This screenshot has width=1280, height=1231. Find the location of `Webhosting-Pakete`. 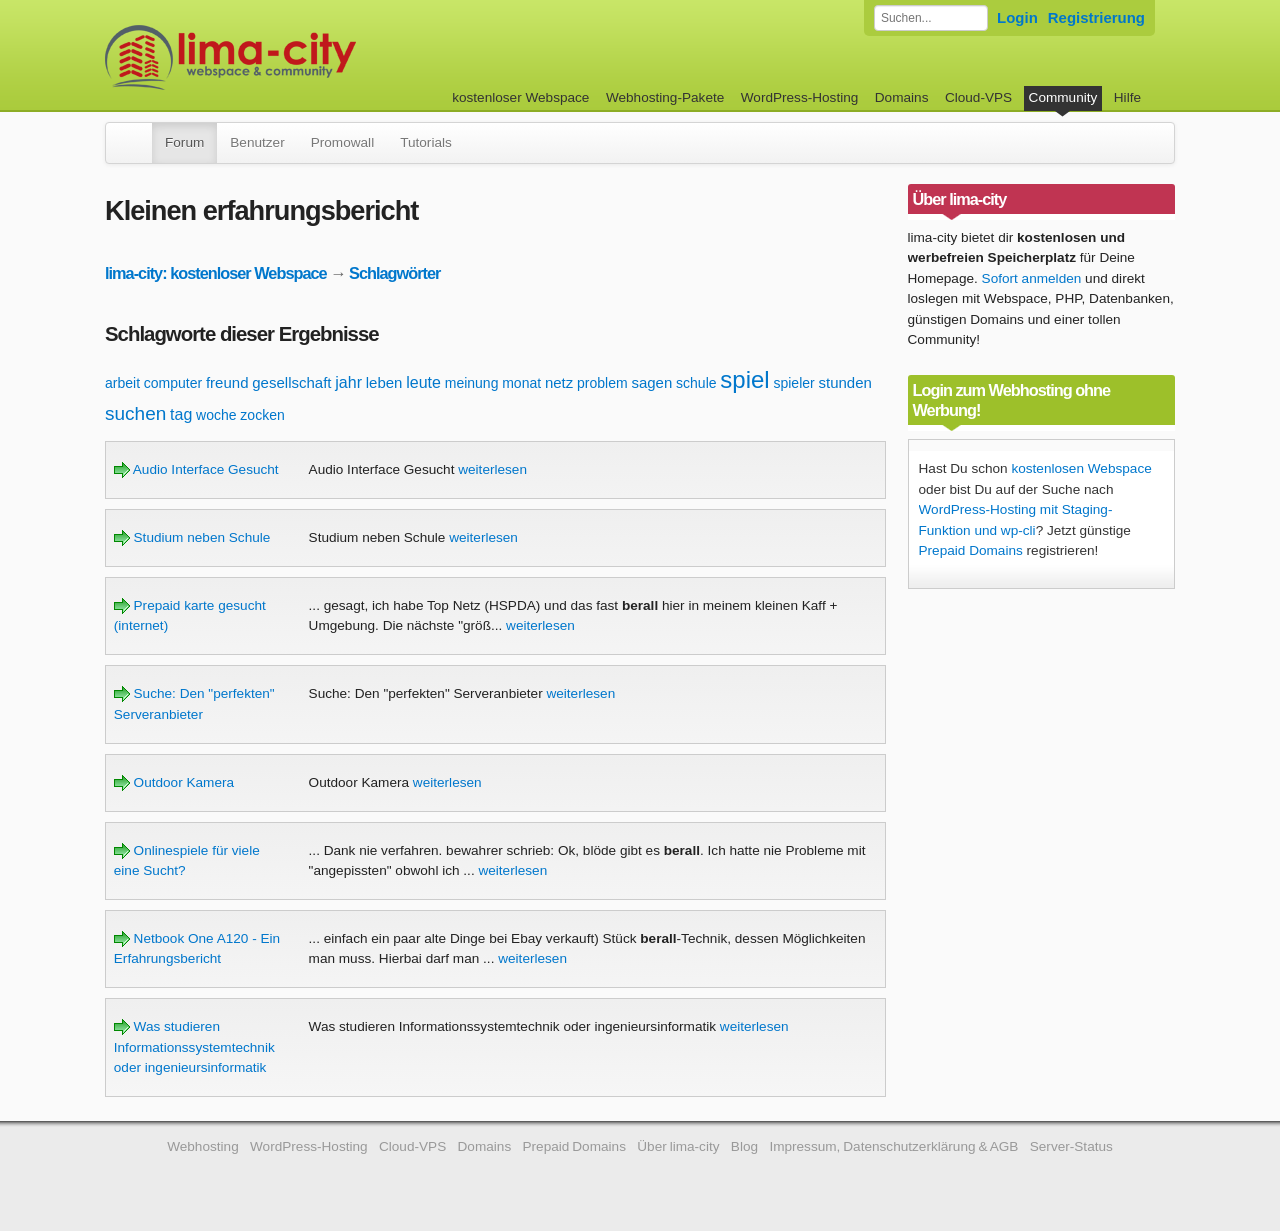

Webhosting-Pakete is located at coordinates (665, 97).